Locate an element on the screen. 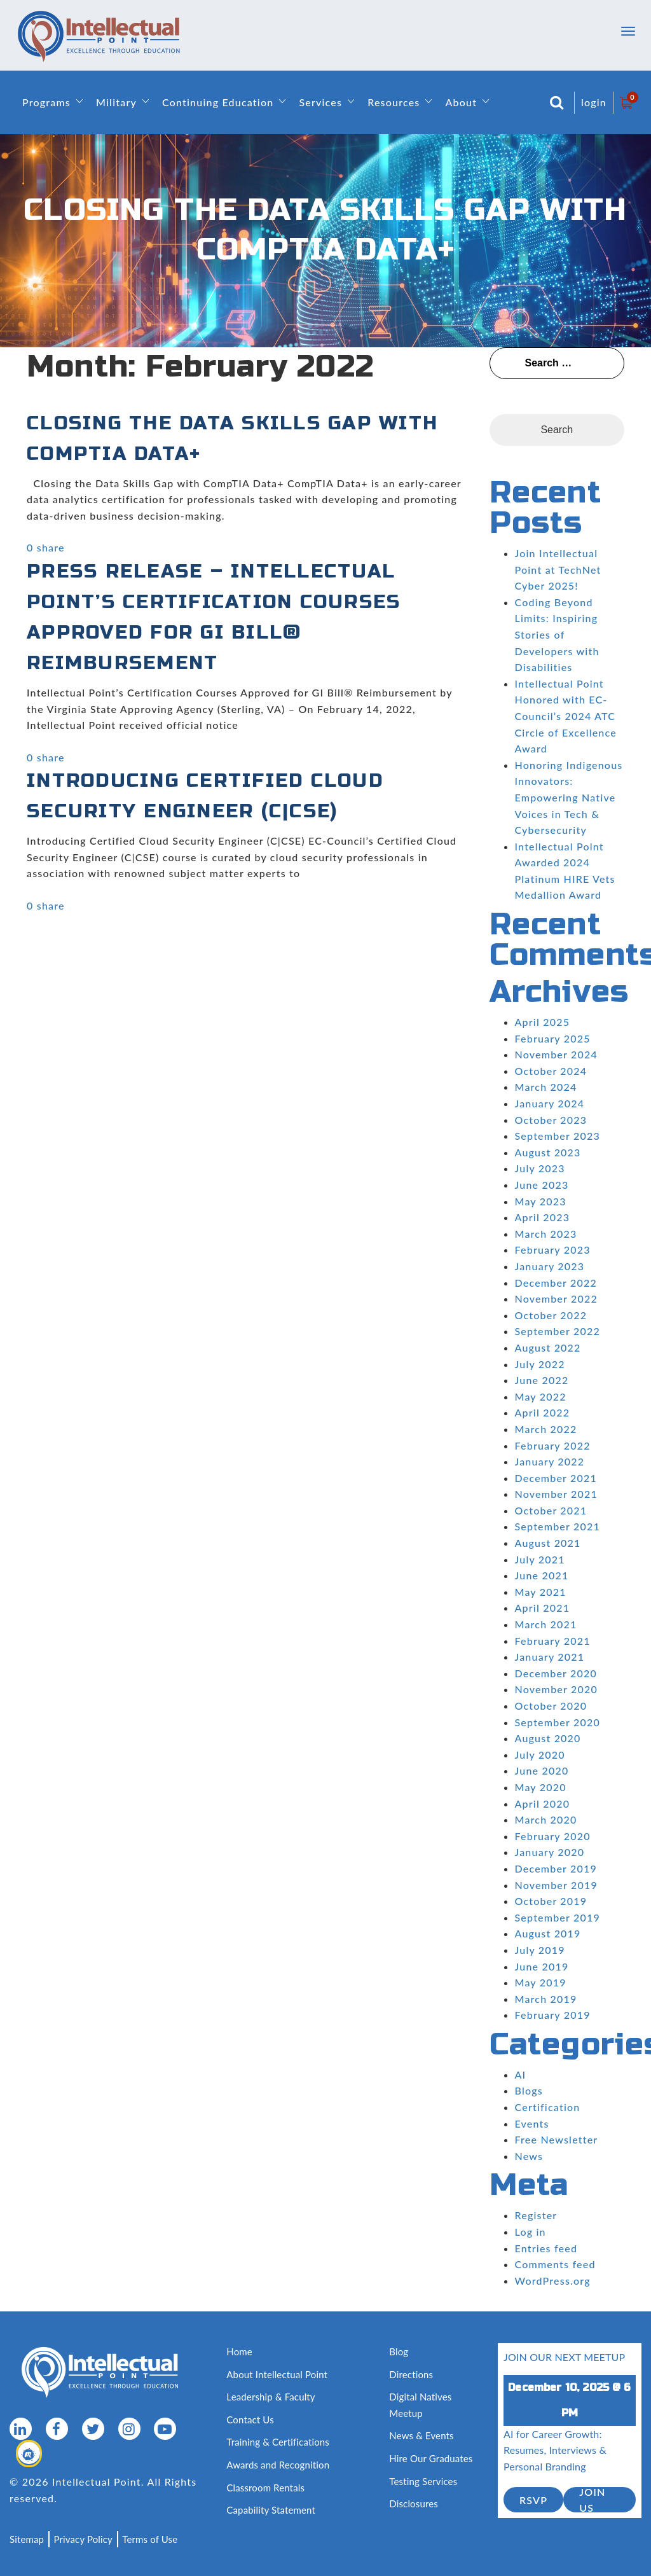 The width and height of the screenshot is (651, 2576). Sitemap is located at coordinates (27, 2539).